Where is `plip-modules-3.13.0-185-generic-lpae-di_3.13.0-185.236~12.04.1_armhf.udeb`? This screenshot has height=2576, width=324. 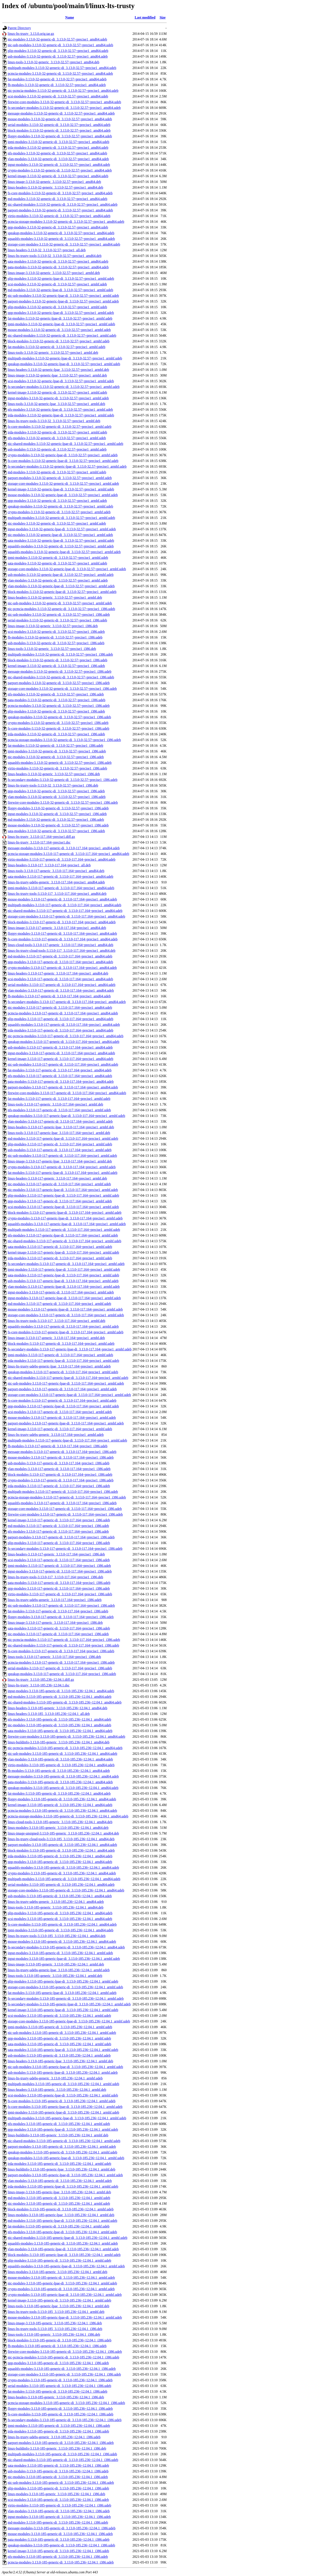
plip-modules-3.13.0-185-generic-lpae-di_3.13.0-185.236~12.04.1_armhf.udeb is located at coordinates (63, 1981).